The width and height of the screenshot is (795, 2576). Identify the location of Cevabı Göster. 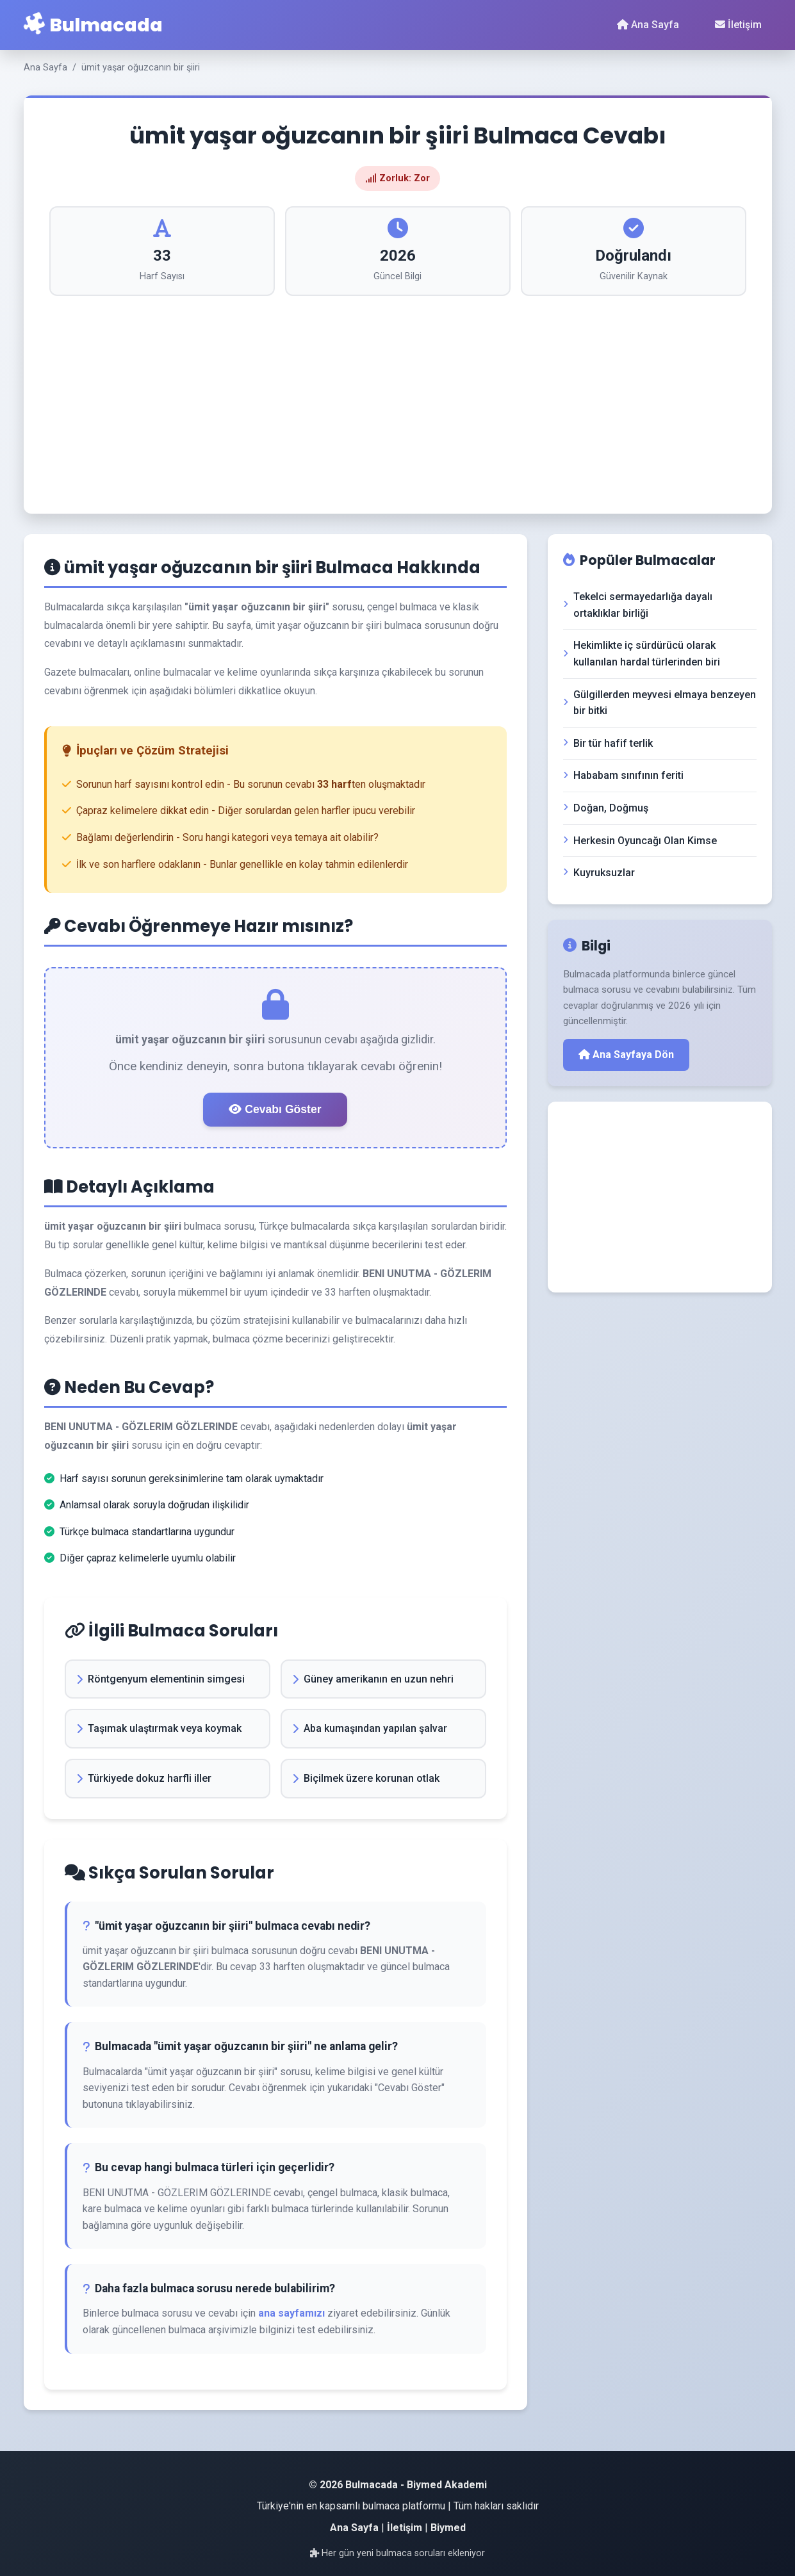
(275, 1109).